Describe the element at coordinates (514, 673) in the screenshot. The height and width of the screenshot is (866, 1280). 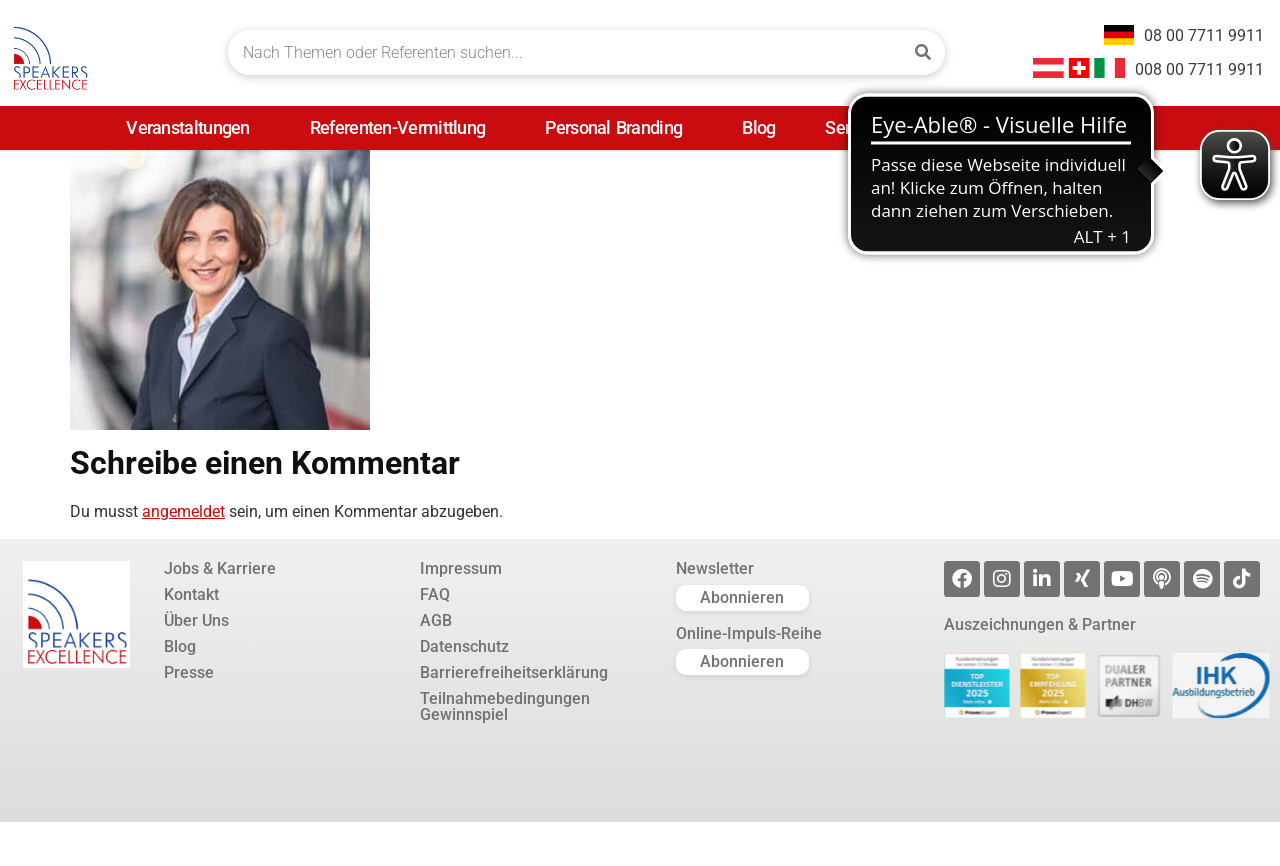
I see `Barrierefreiheitserklärung` at that location.